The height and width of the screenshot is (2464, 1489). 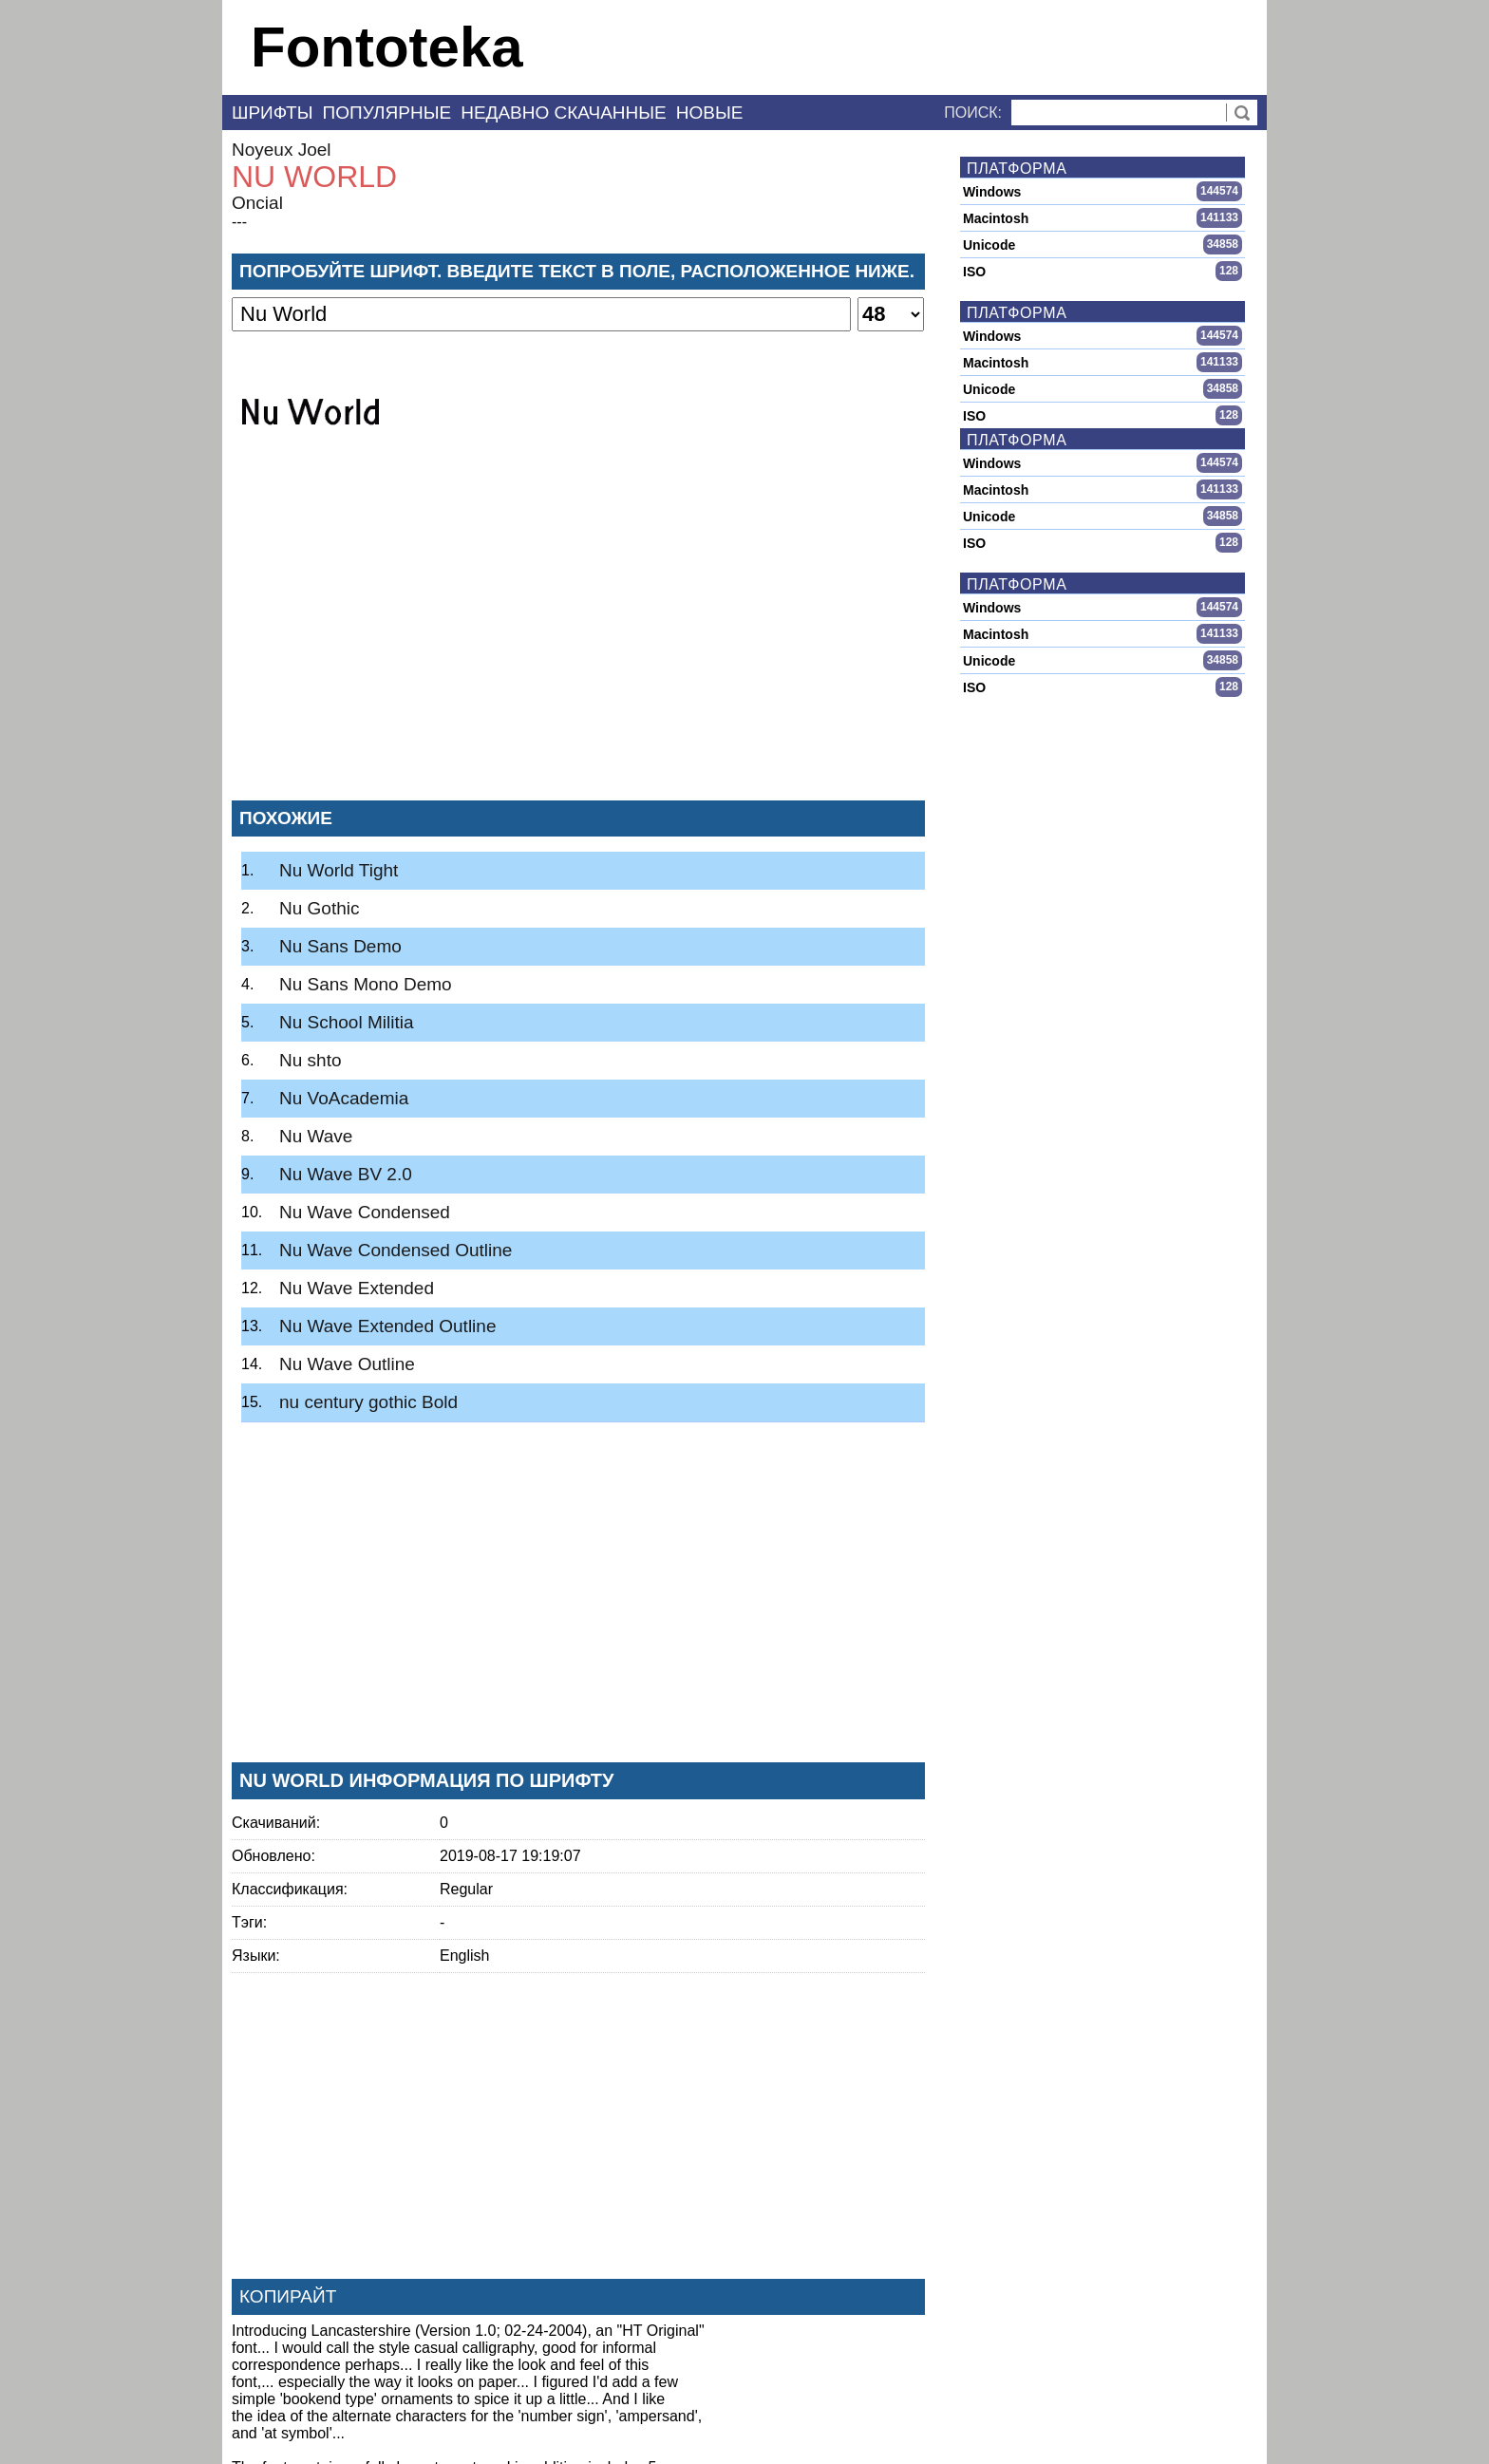 I want to click on Новые, so click(x=710, y=112).